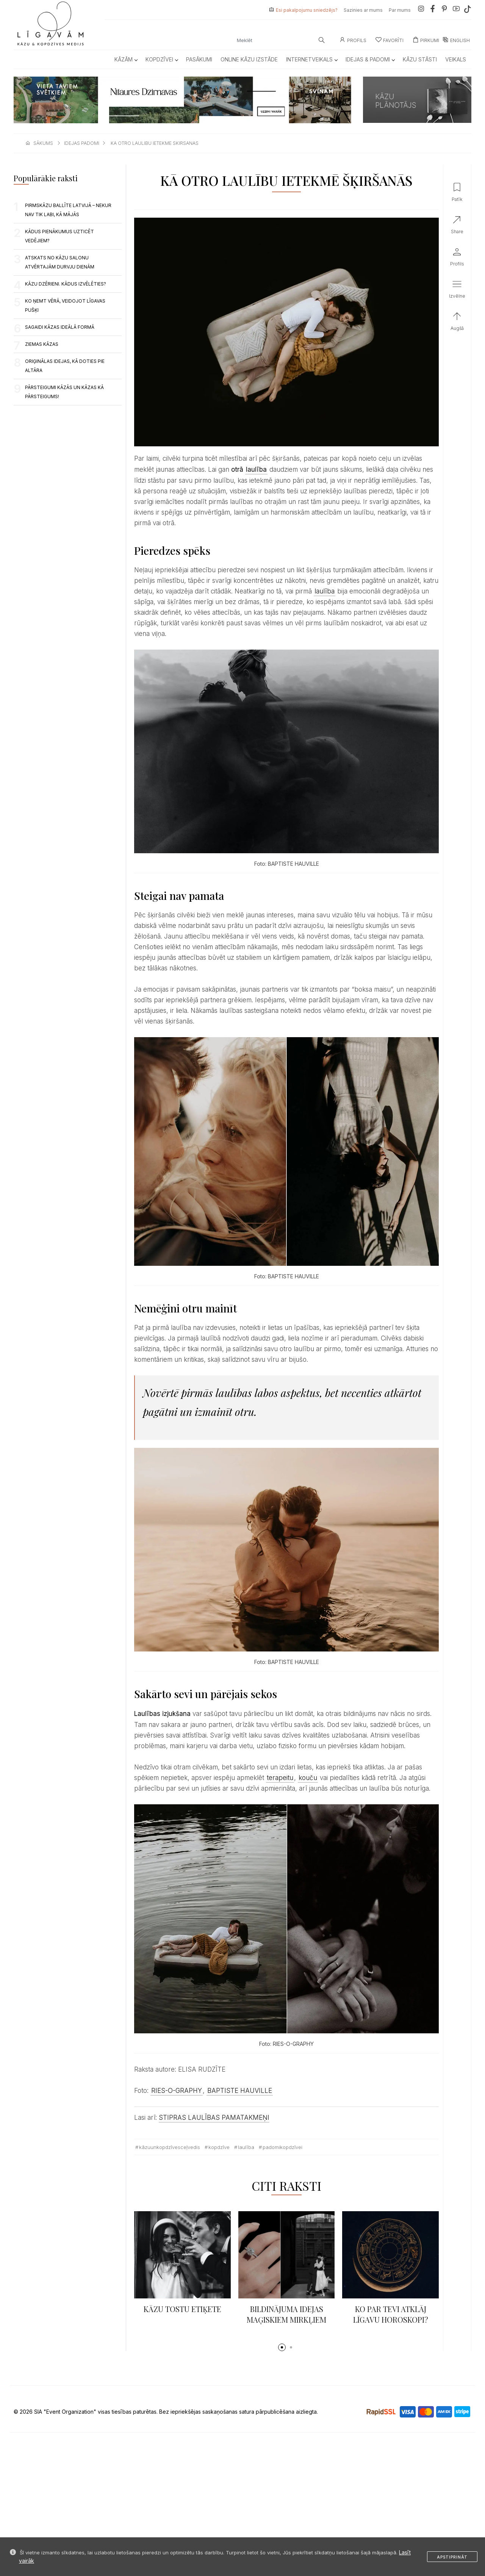  Describe the element at coordinates (389, 40) in the screenshot. I see `Favorīti` at that location.